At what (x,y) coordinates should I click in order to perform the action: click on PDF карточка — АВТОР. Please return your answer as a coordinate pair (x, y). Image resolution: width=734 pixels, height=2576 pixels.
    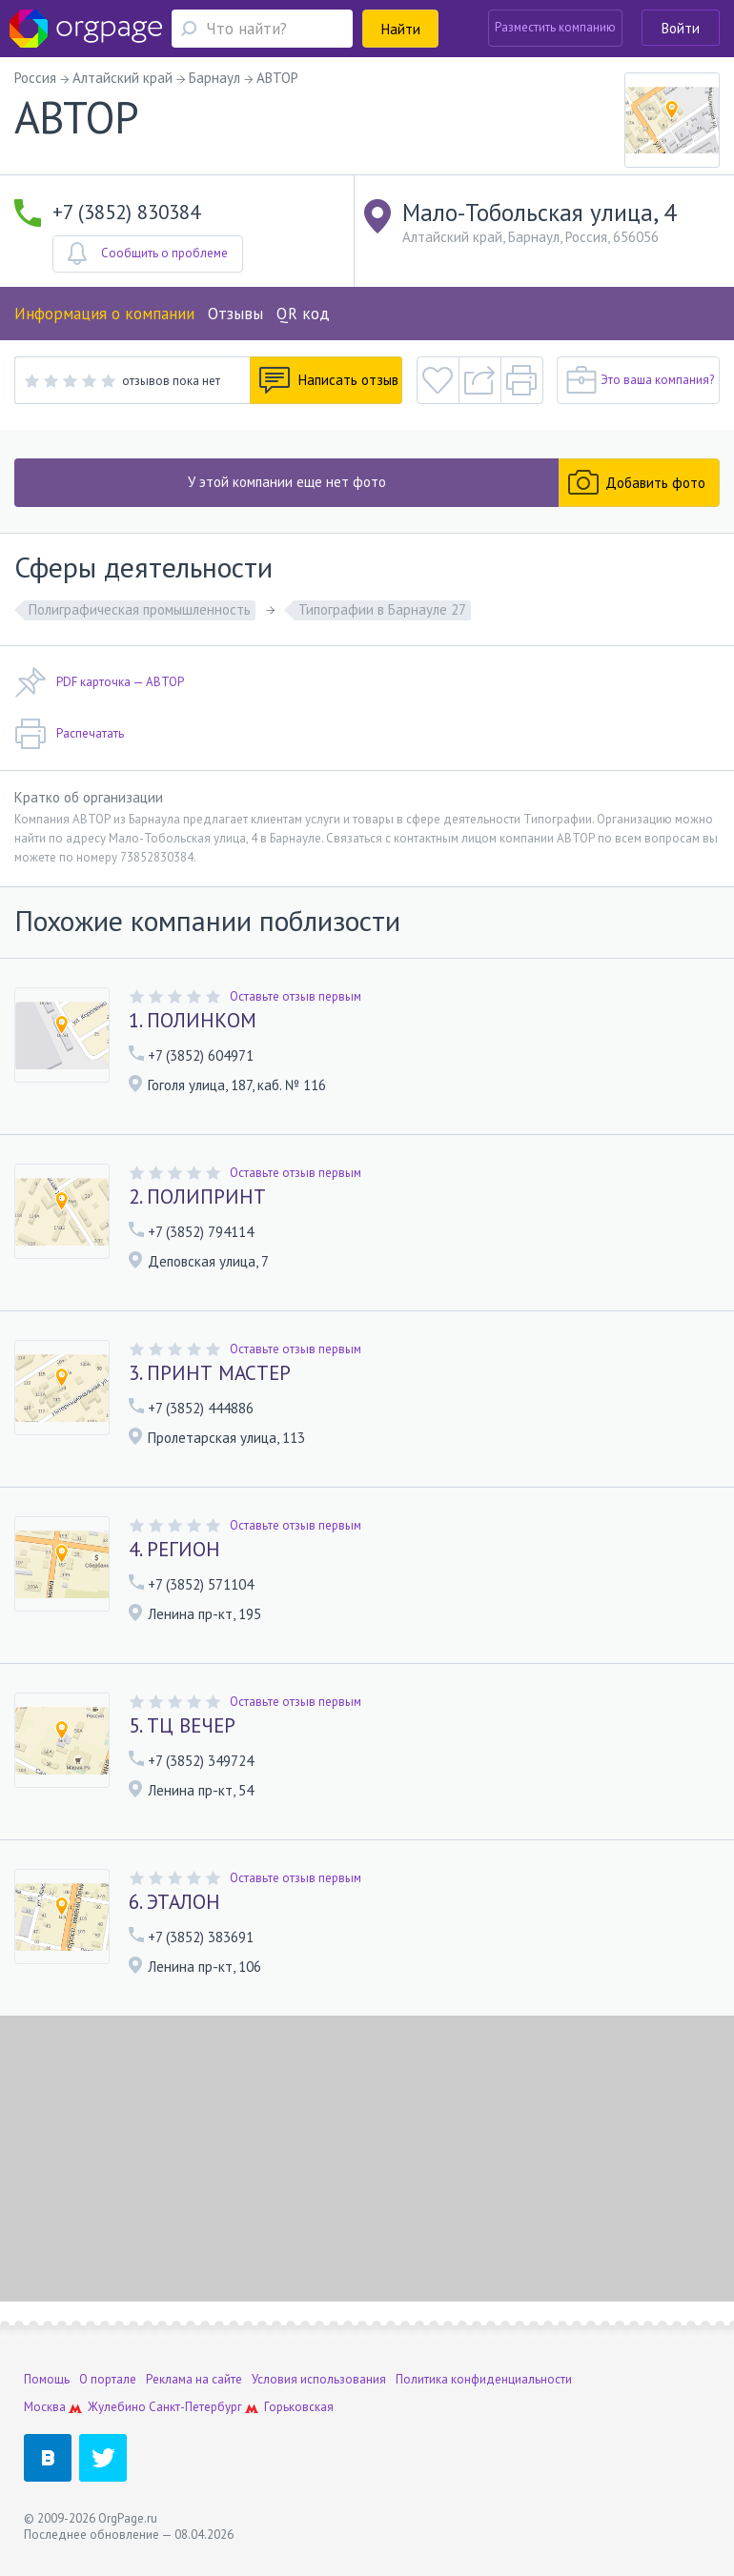
    Looking at the image, I should click on (99, 682).